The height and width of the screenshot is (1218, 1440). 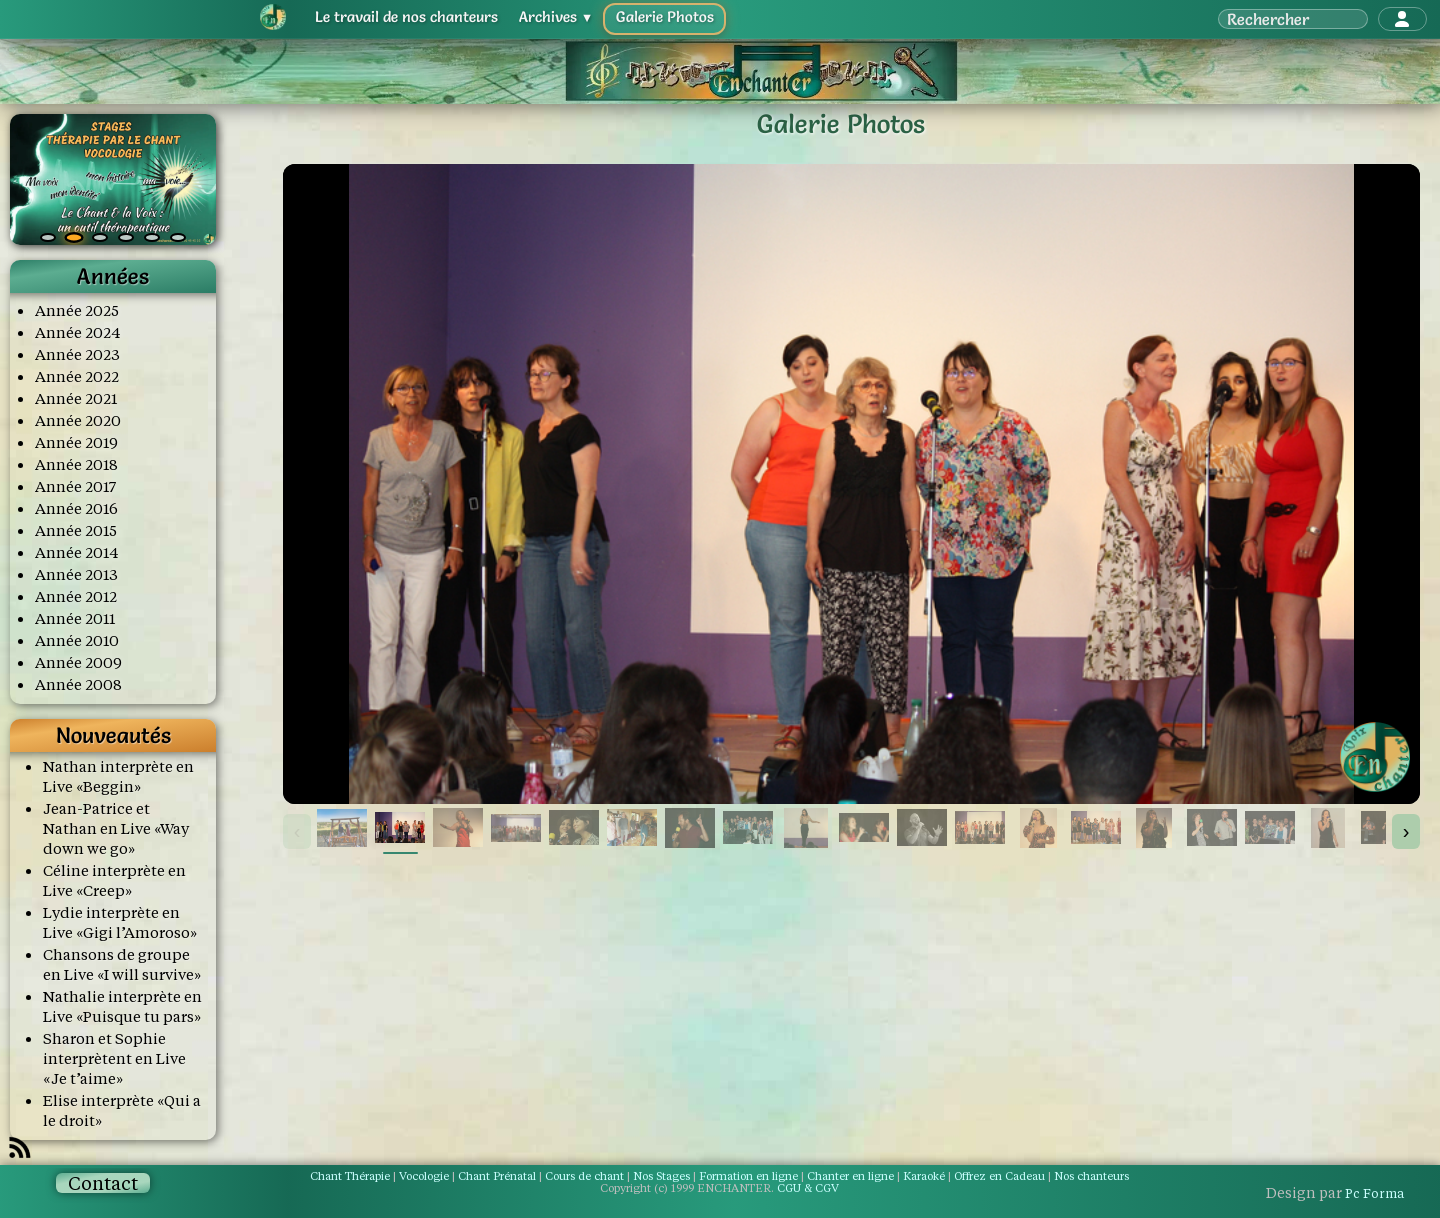 I want to click on Formation en ligne, so click(x=748, y=1176).